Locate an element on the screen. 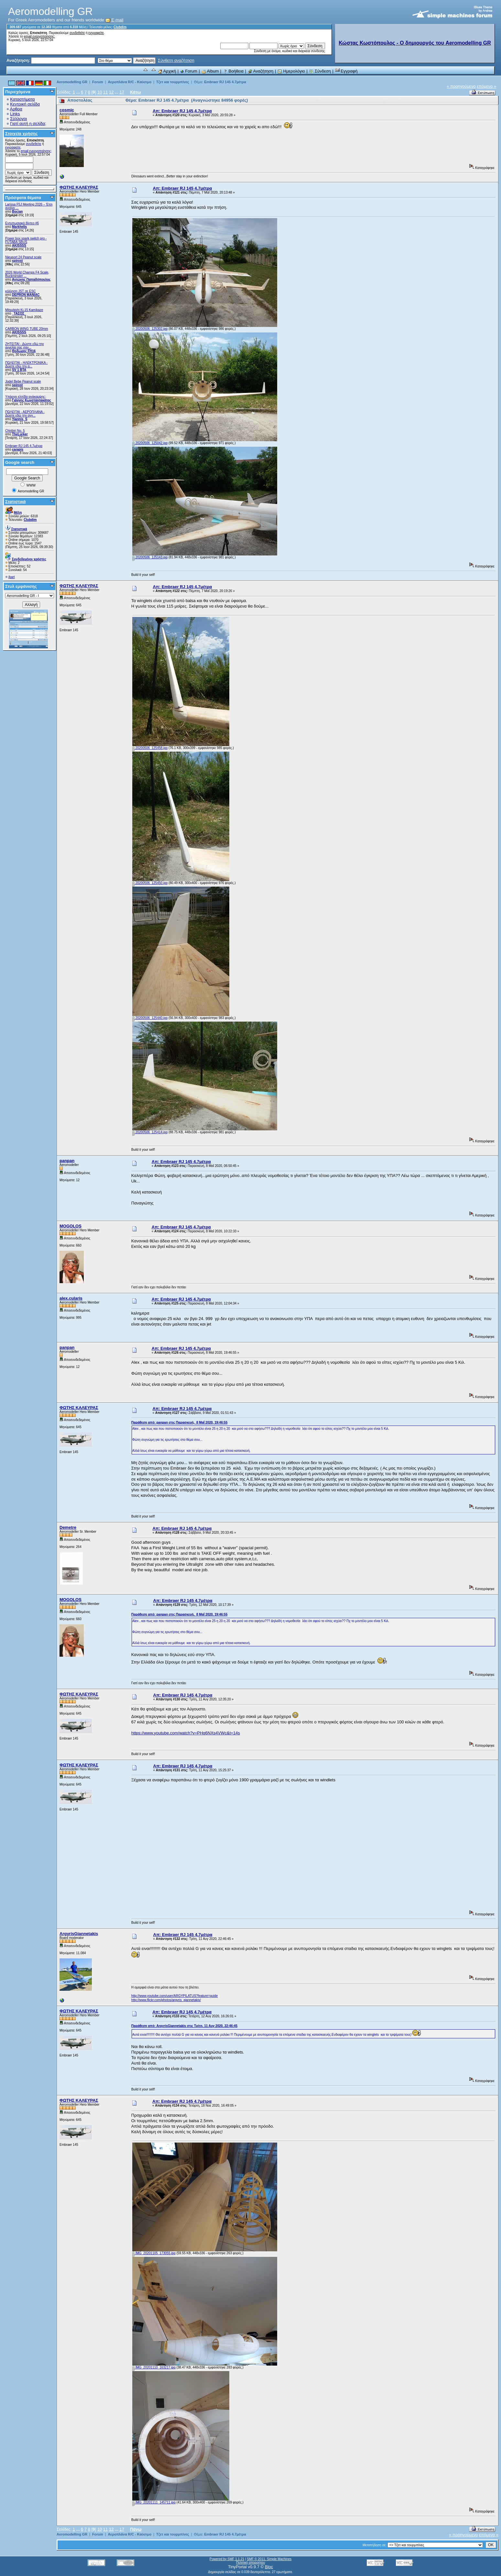 Image resolution: width=501 pixels, height=2576 pixels. 20200506_125414.jpg is located at coordinates (150, 1132).